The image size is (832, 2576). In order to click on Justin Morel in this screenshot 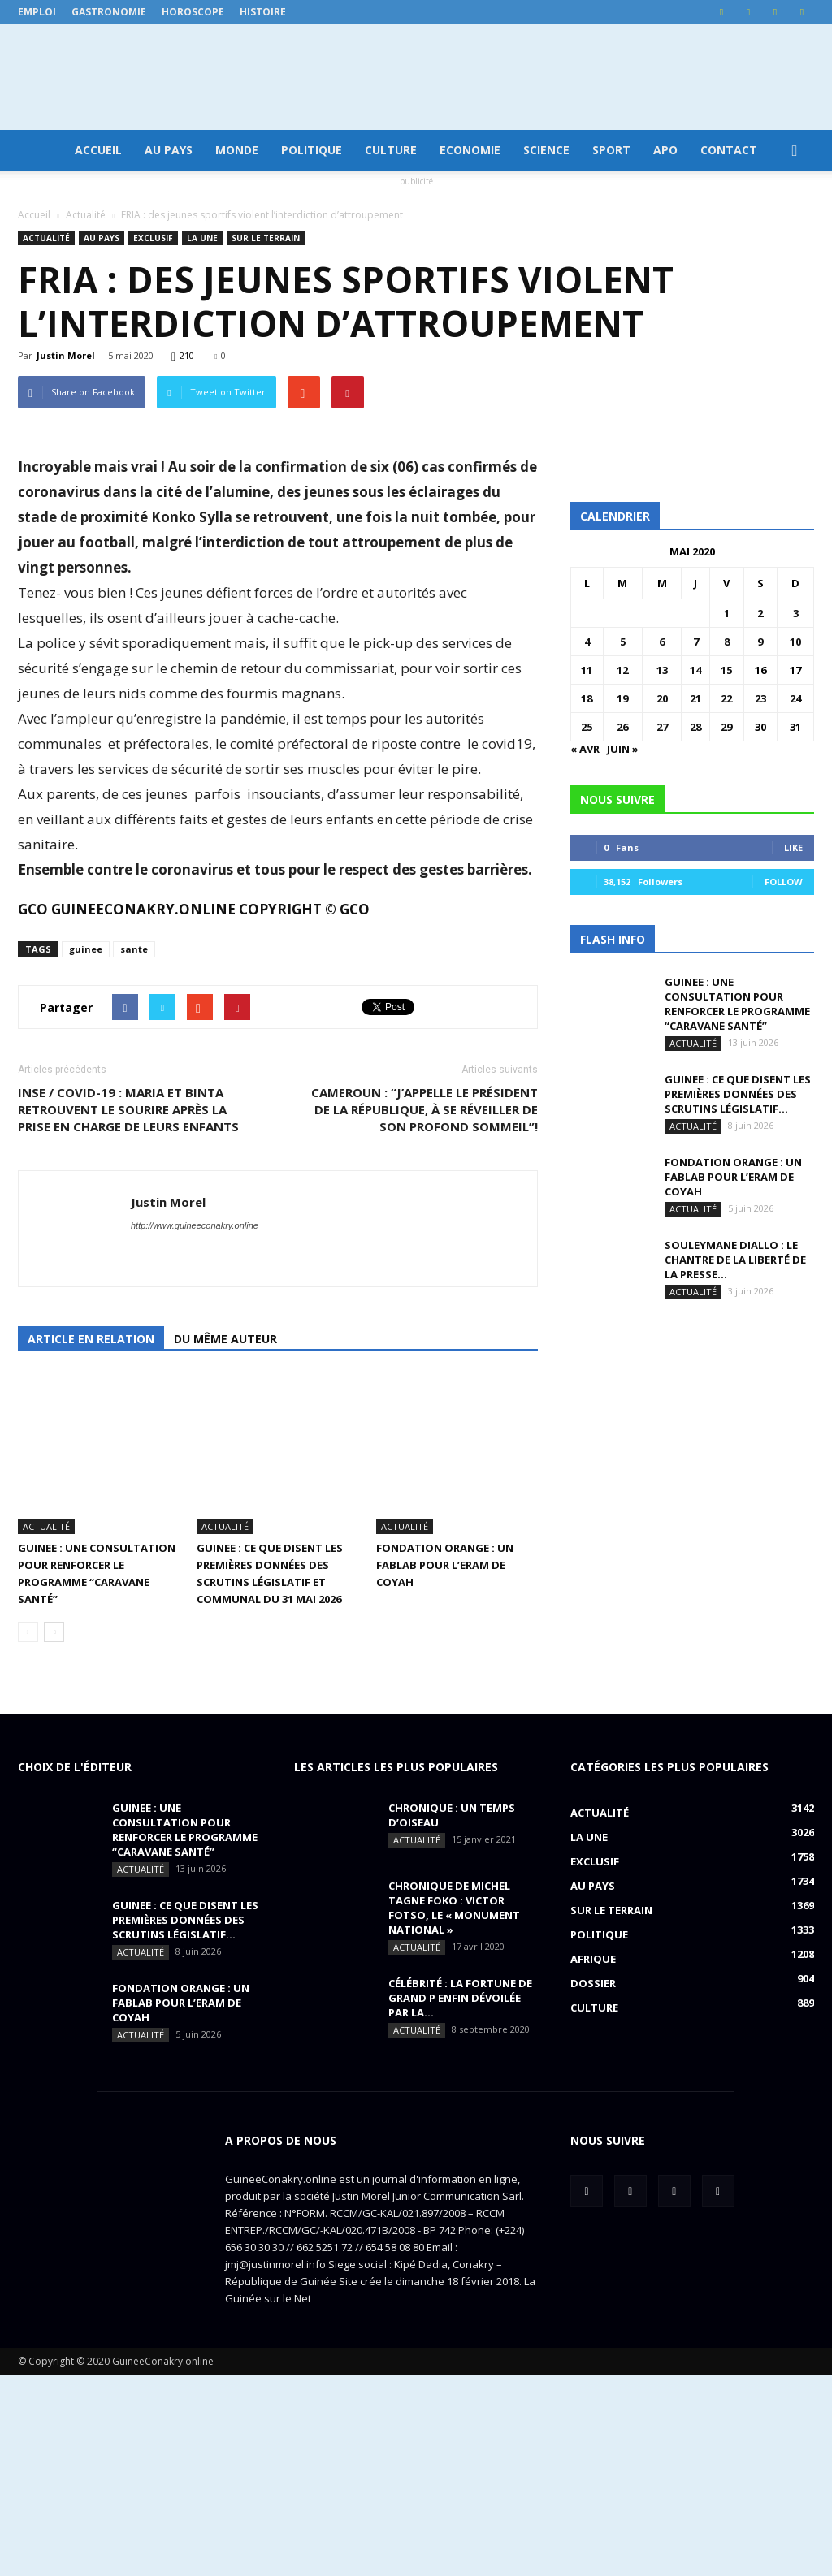, I will do `click(66, 355)`.